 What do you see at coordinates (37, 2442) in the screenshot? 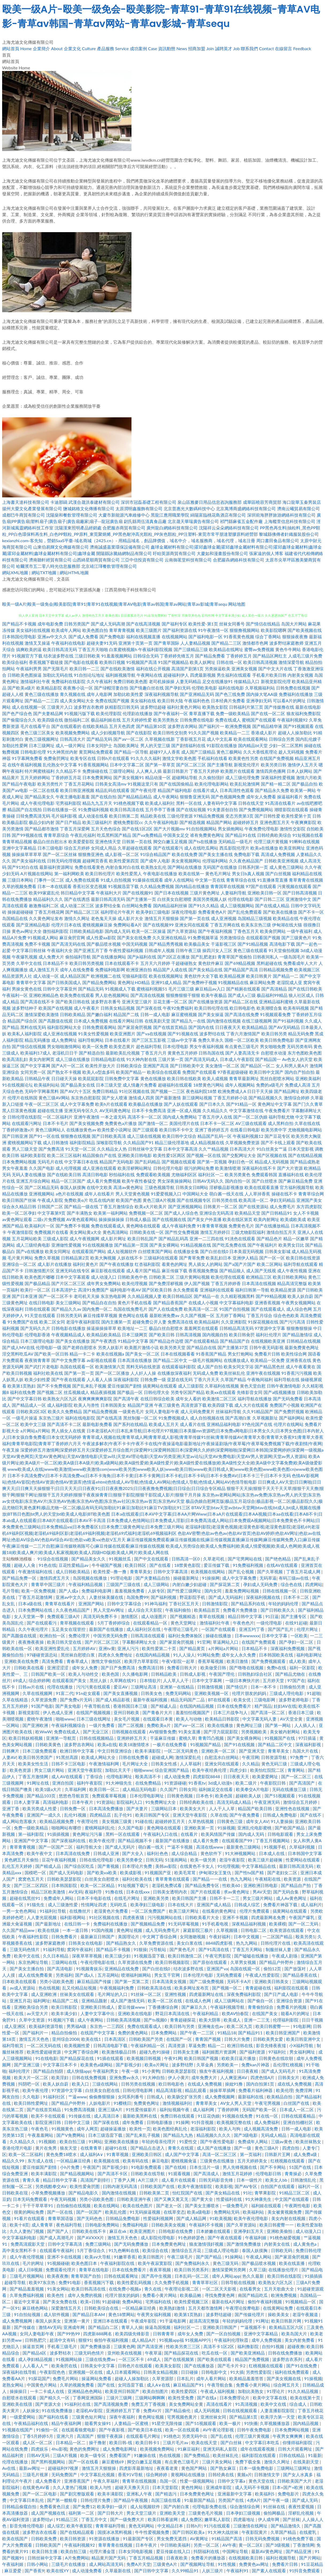
I see `成人区一区二区` at bounding box center [37, 2442].